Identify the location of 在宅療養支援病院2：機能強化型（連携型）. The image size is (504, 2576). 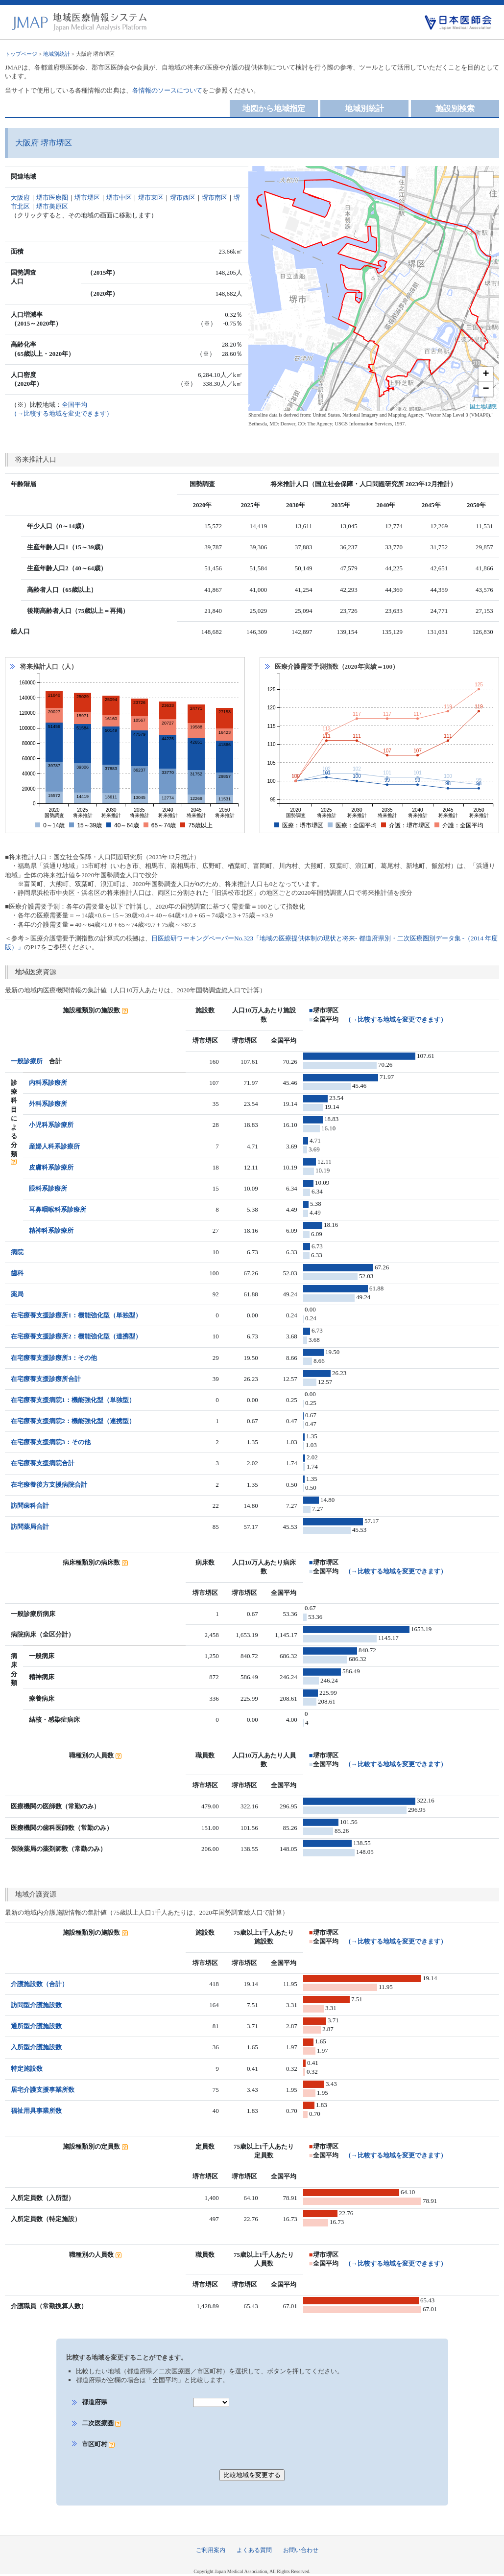
(73, 1421).